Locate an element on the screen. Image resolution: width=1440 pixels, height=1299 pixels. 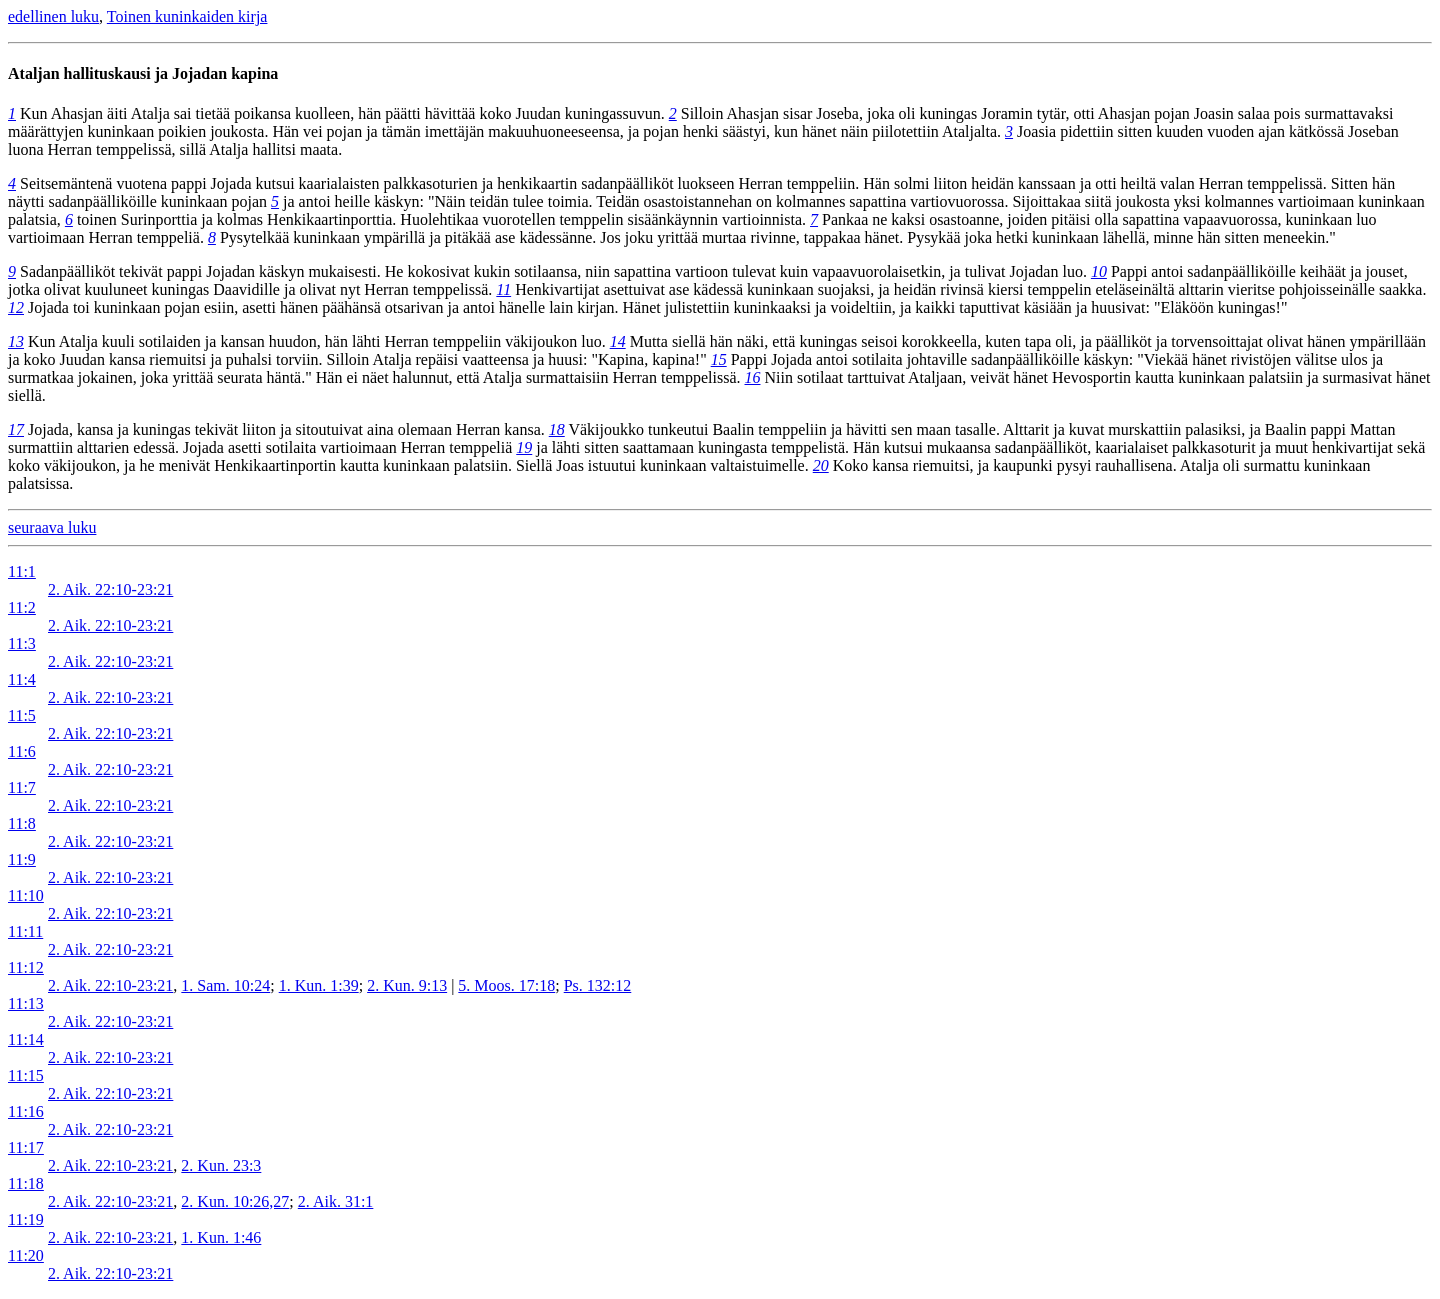
2. Aik. 31:1 is located at coordinates (336, 1201).